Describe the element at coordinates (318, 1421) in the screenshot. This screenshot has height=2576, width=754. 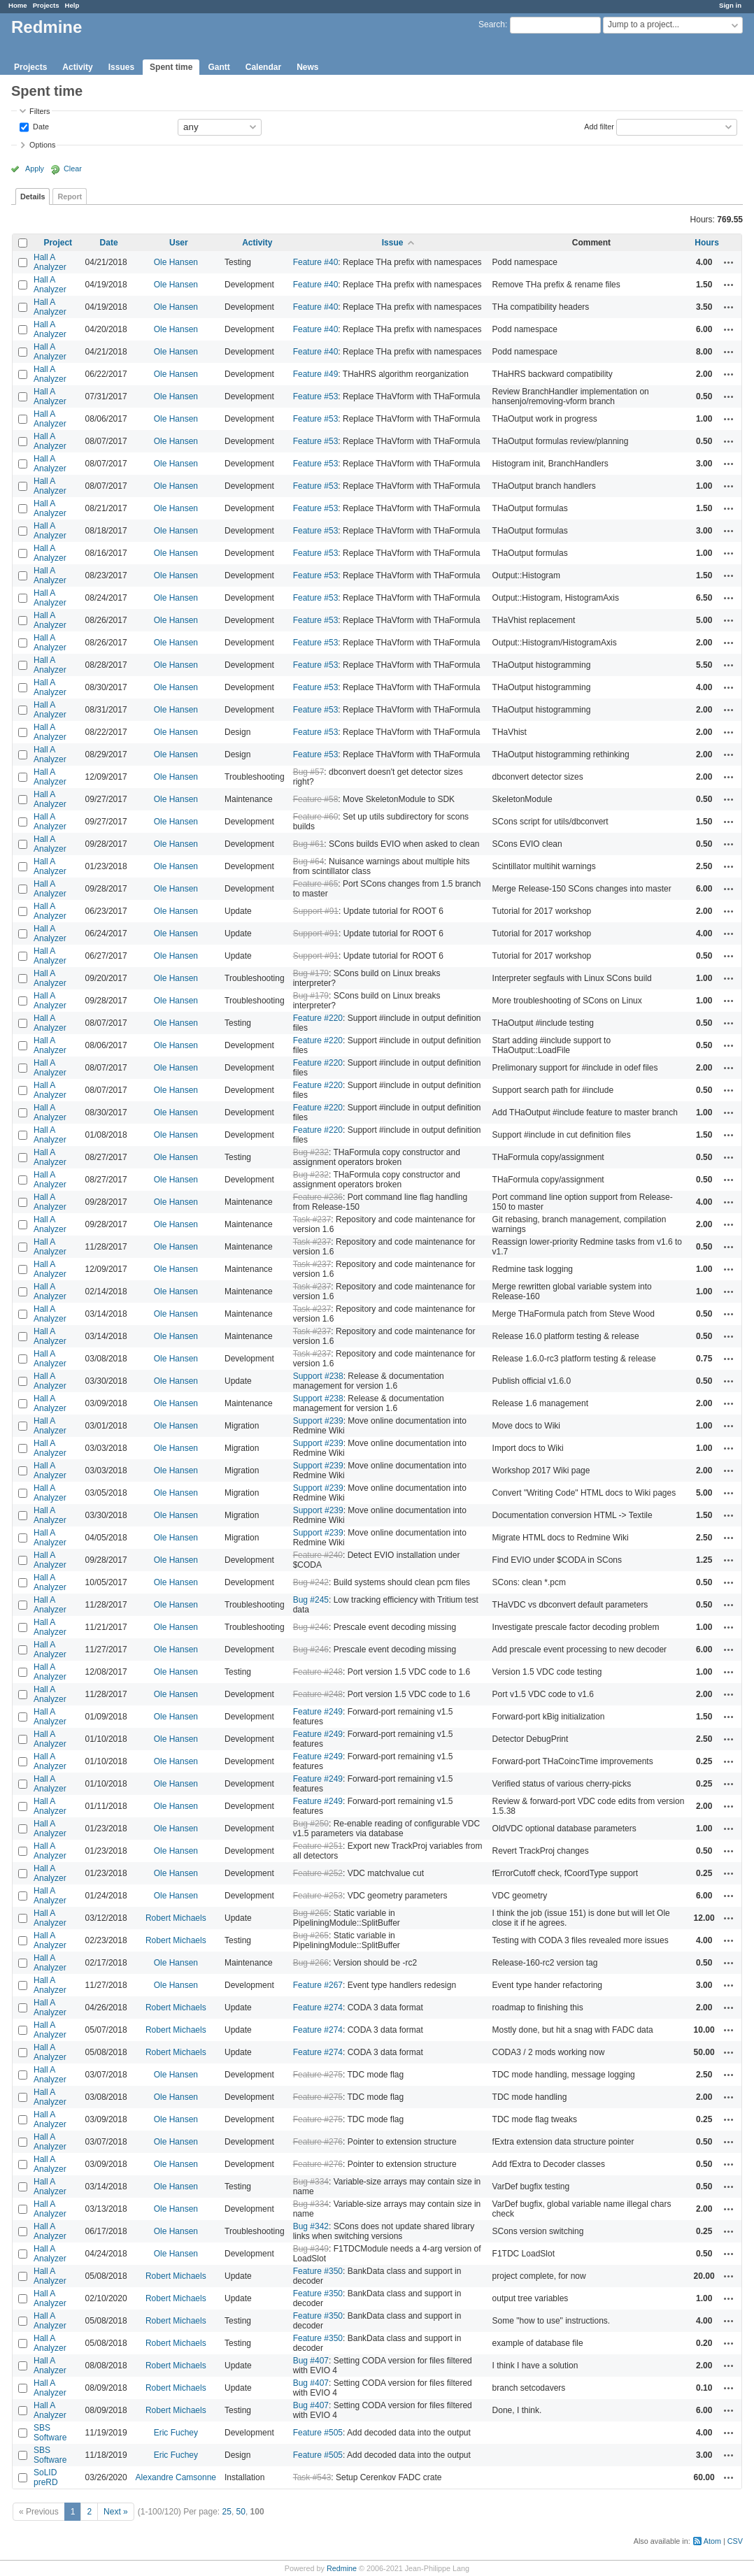
I see `Support #239` at that location.